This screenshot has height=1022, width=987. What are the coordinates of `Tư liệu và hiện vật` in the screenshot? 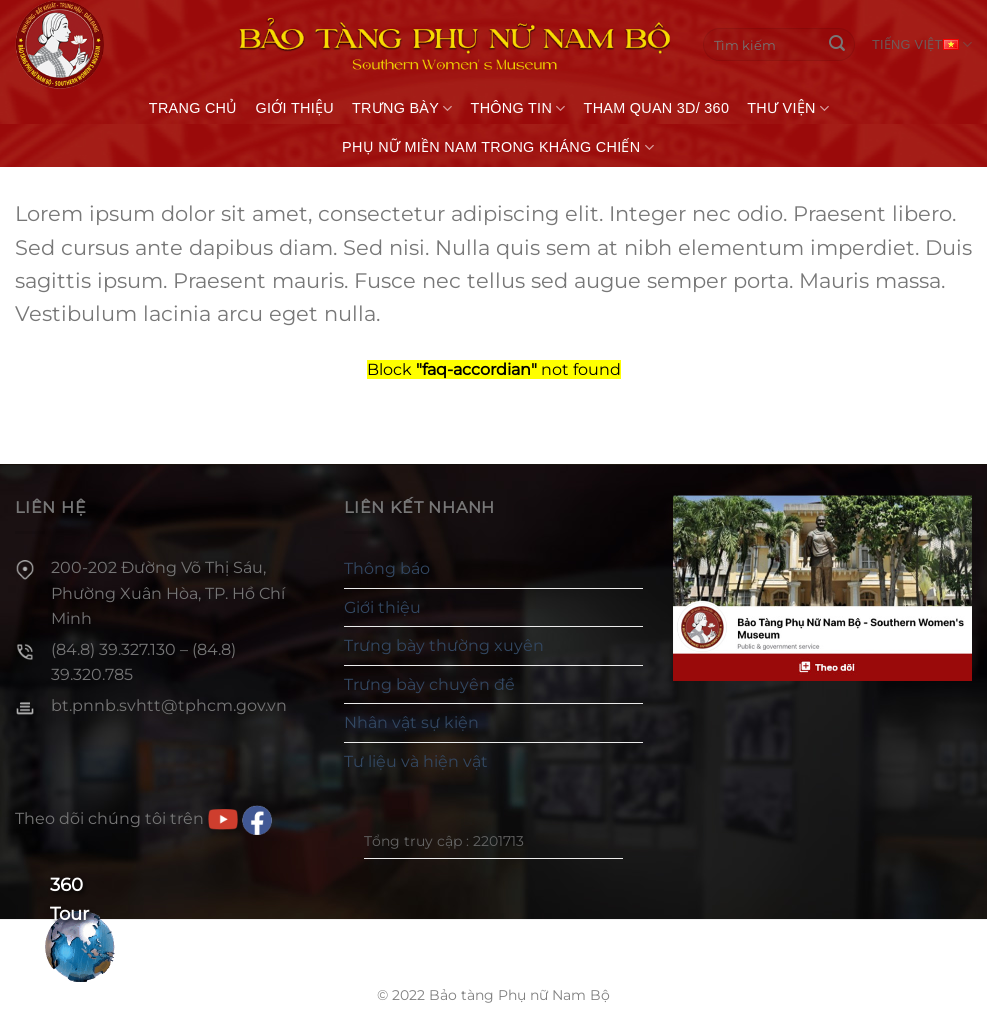 It's located at (416, 761).